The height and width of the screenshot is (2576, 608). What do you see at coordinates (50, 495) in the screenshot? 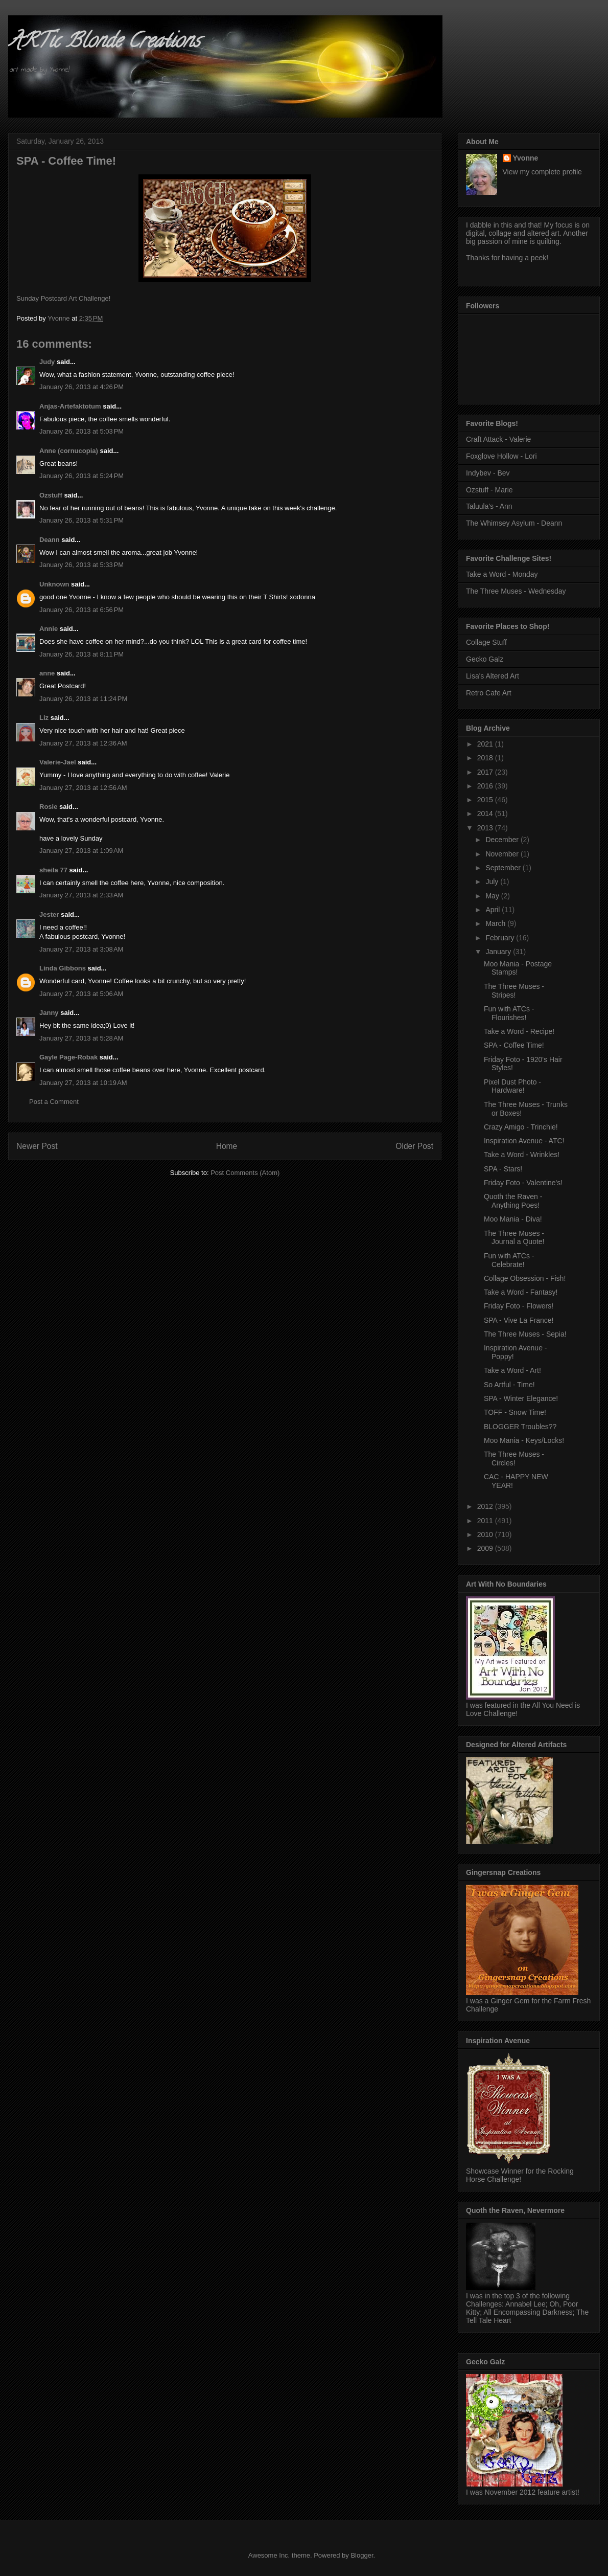
I see `Ozstuff` at bounding box center [50, 495].